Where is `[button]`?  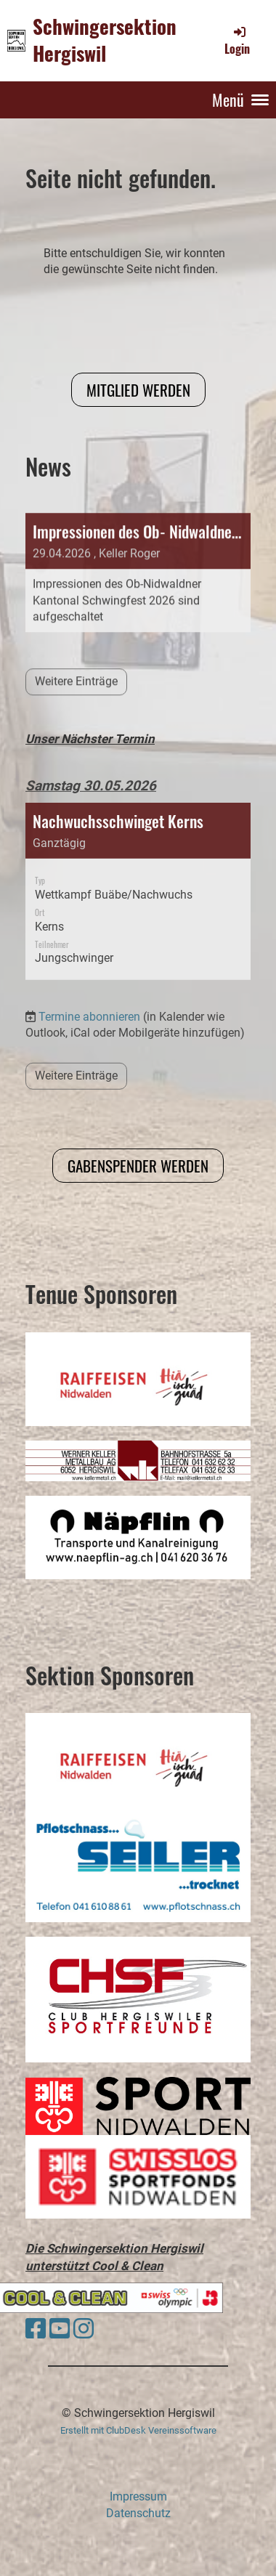
[button] is located at coordinates (138, 850).